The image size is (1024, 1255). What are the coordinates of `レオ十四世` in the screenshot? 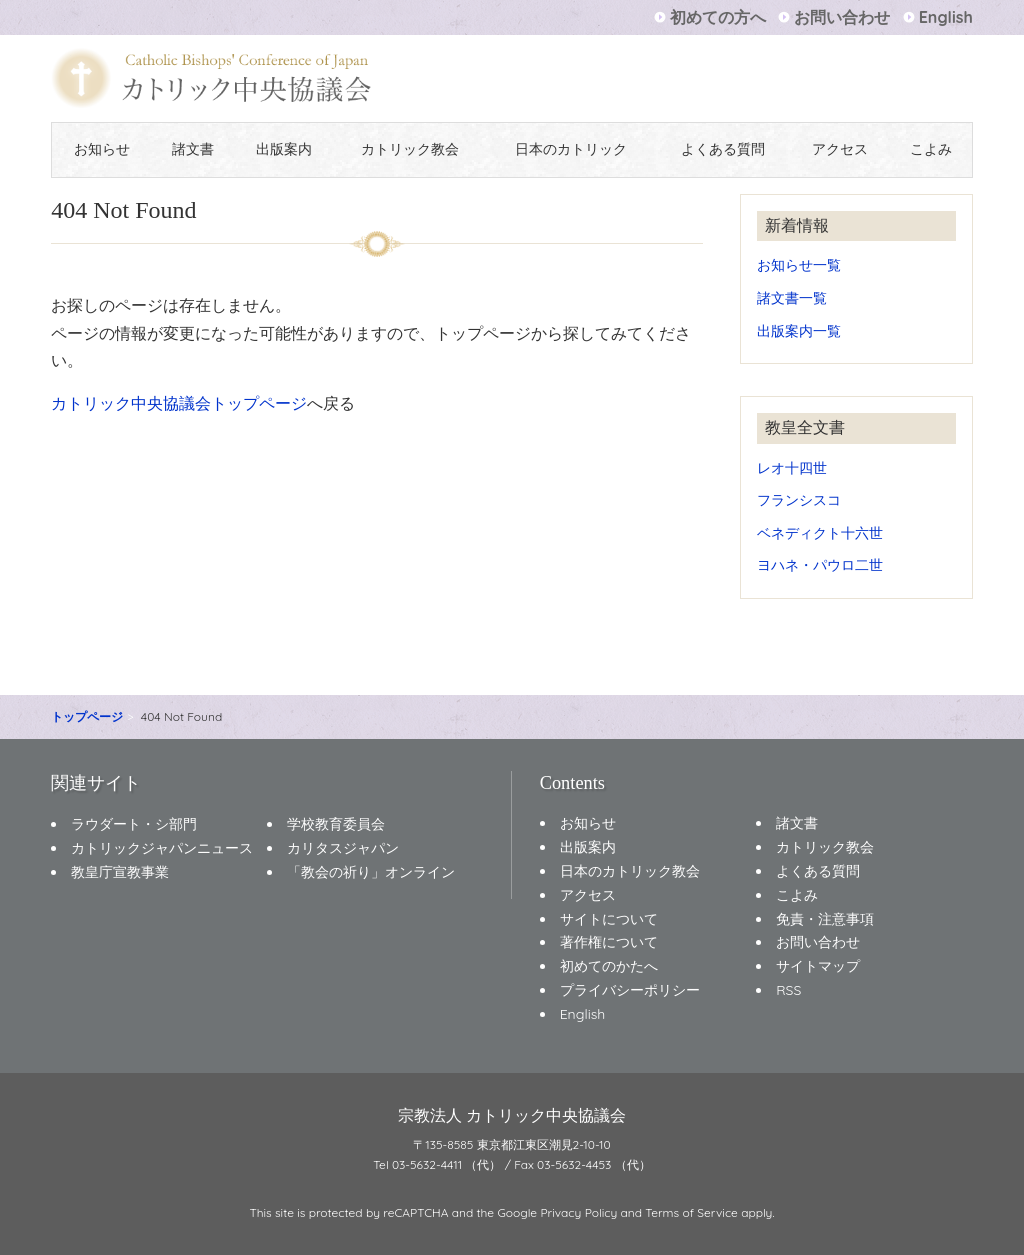 It's located at (792, 467).